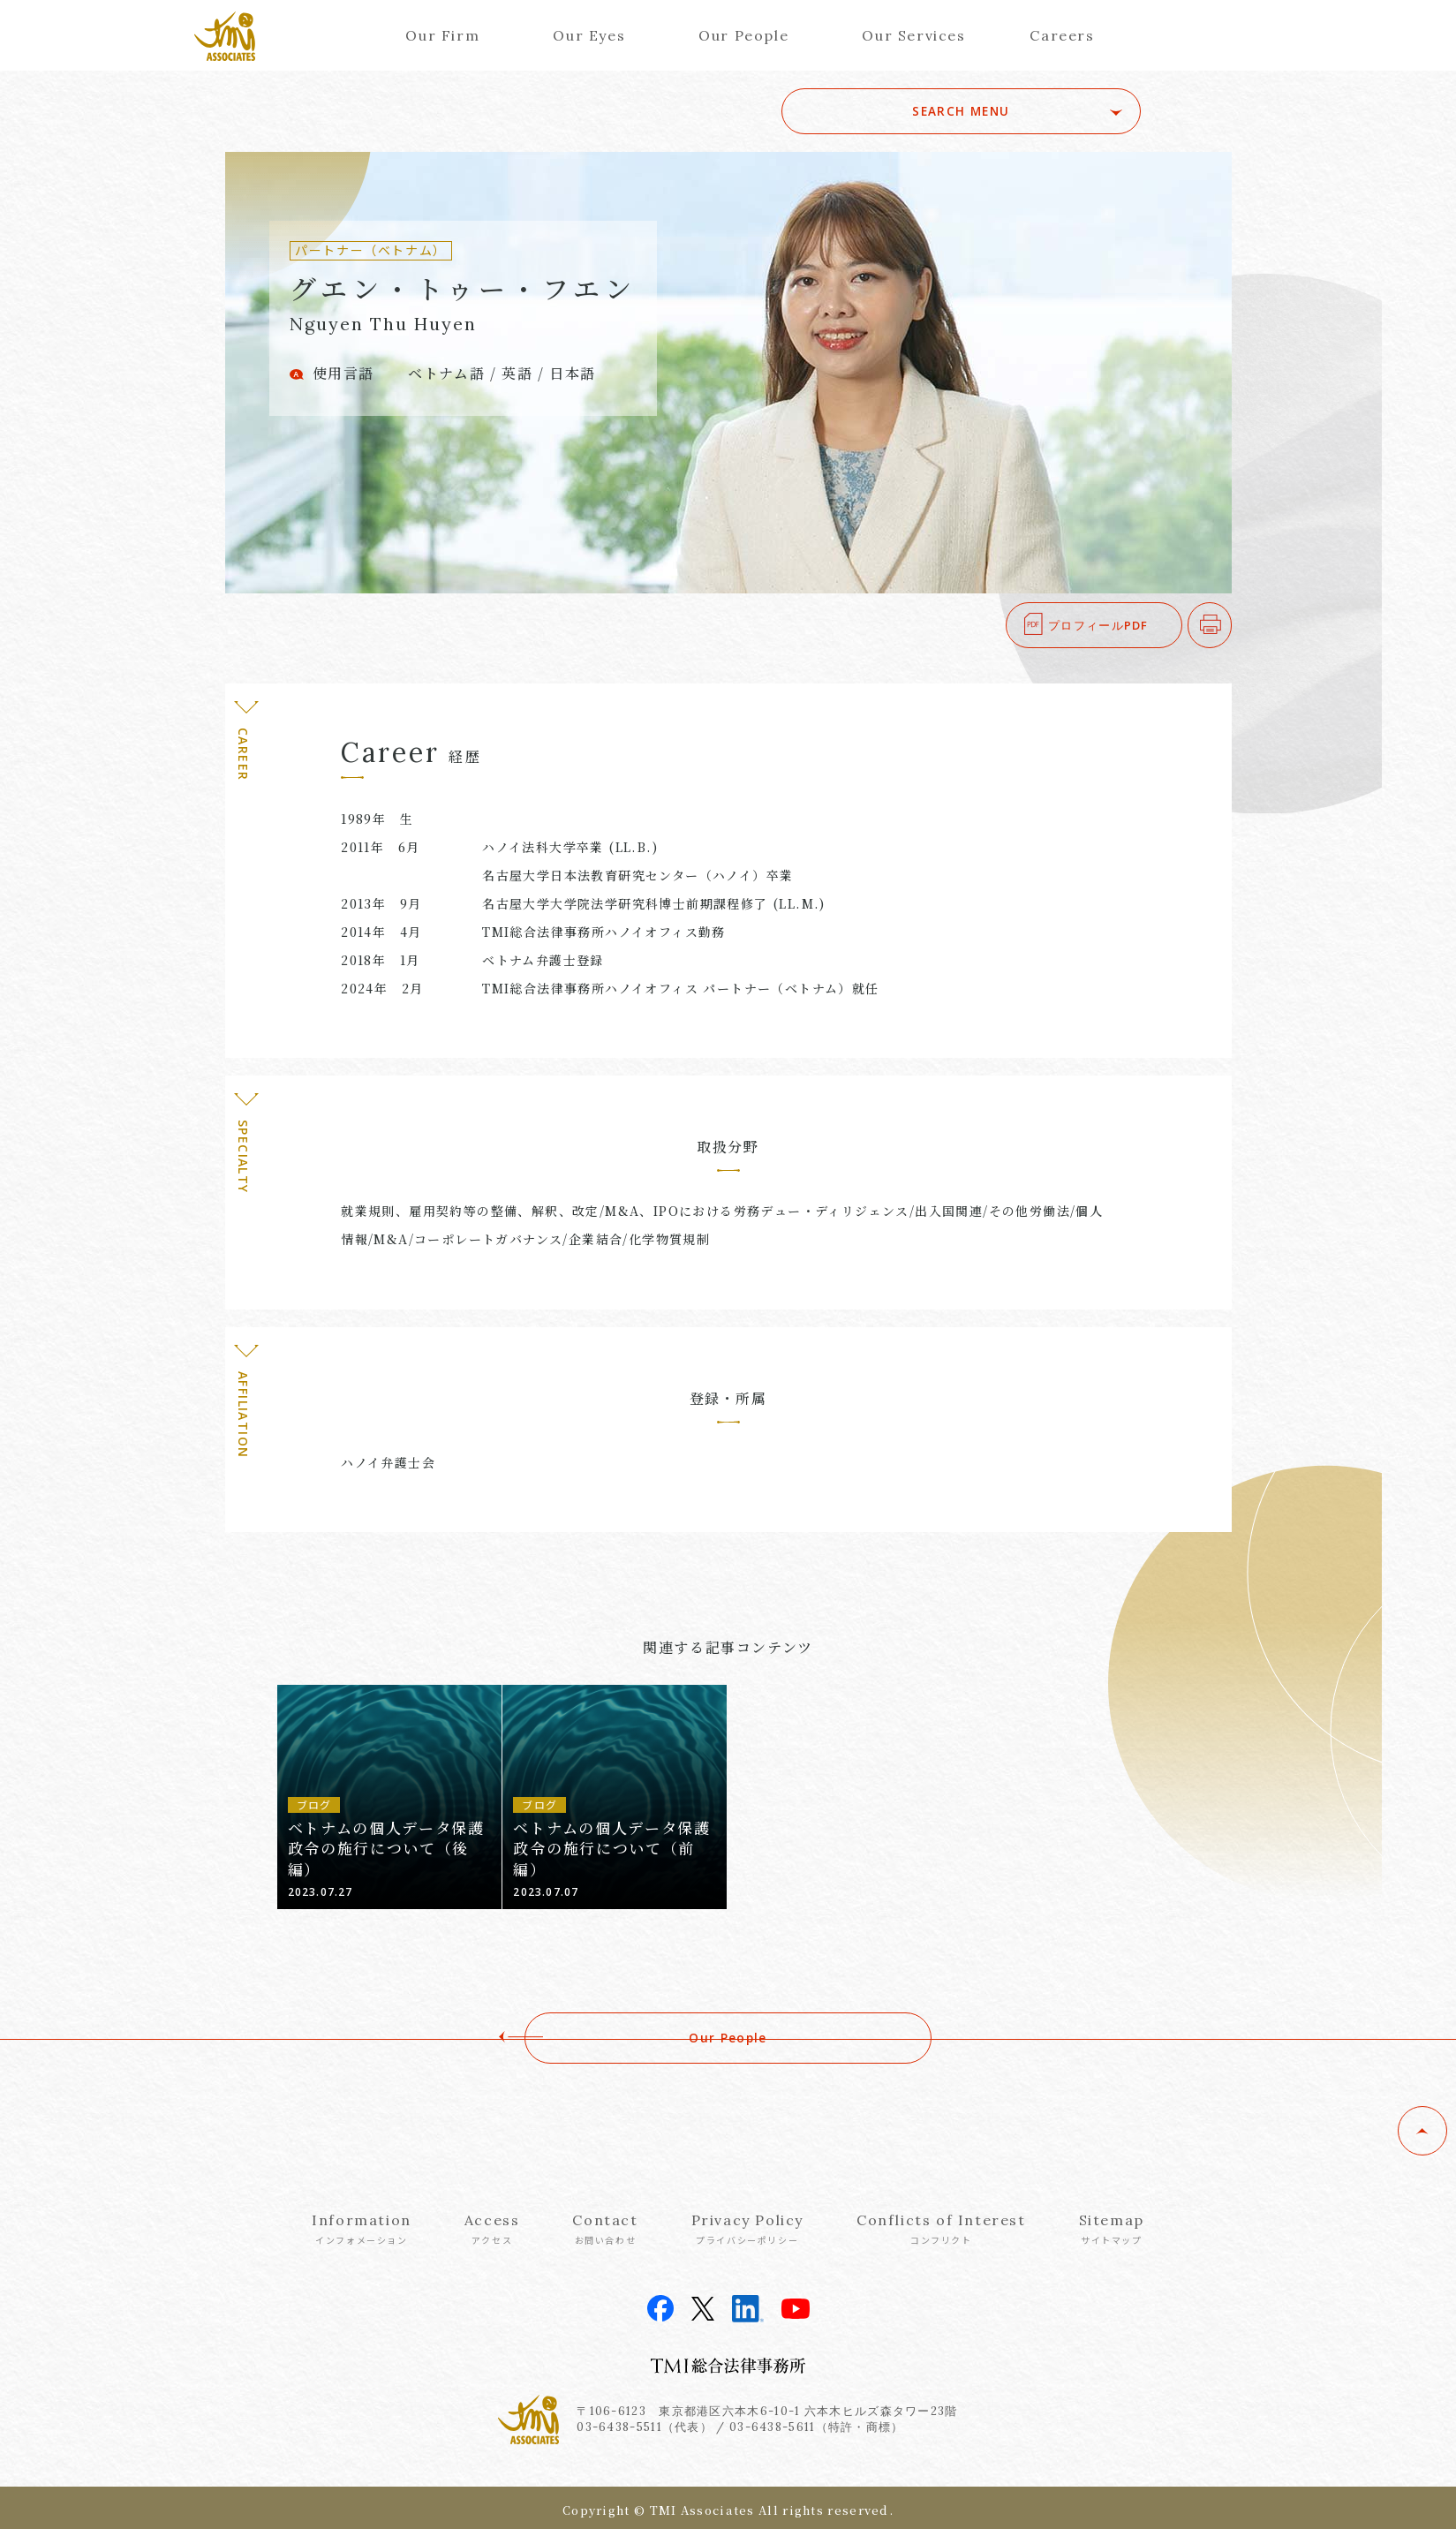 This screenshot has height=2529, width=1456. Describe the element at coordinates (747, 2228) in the screenshot. I see `Privacy Policy` at that location.